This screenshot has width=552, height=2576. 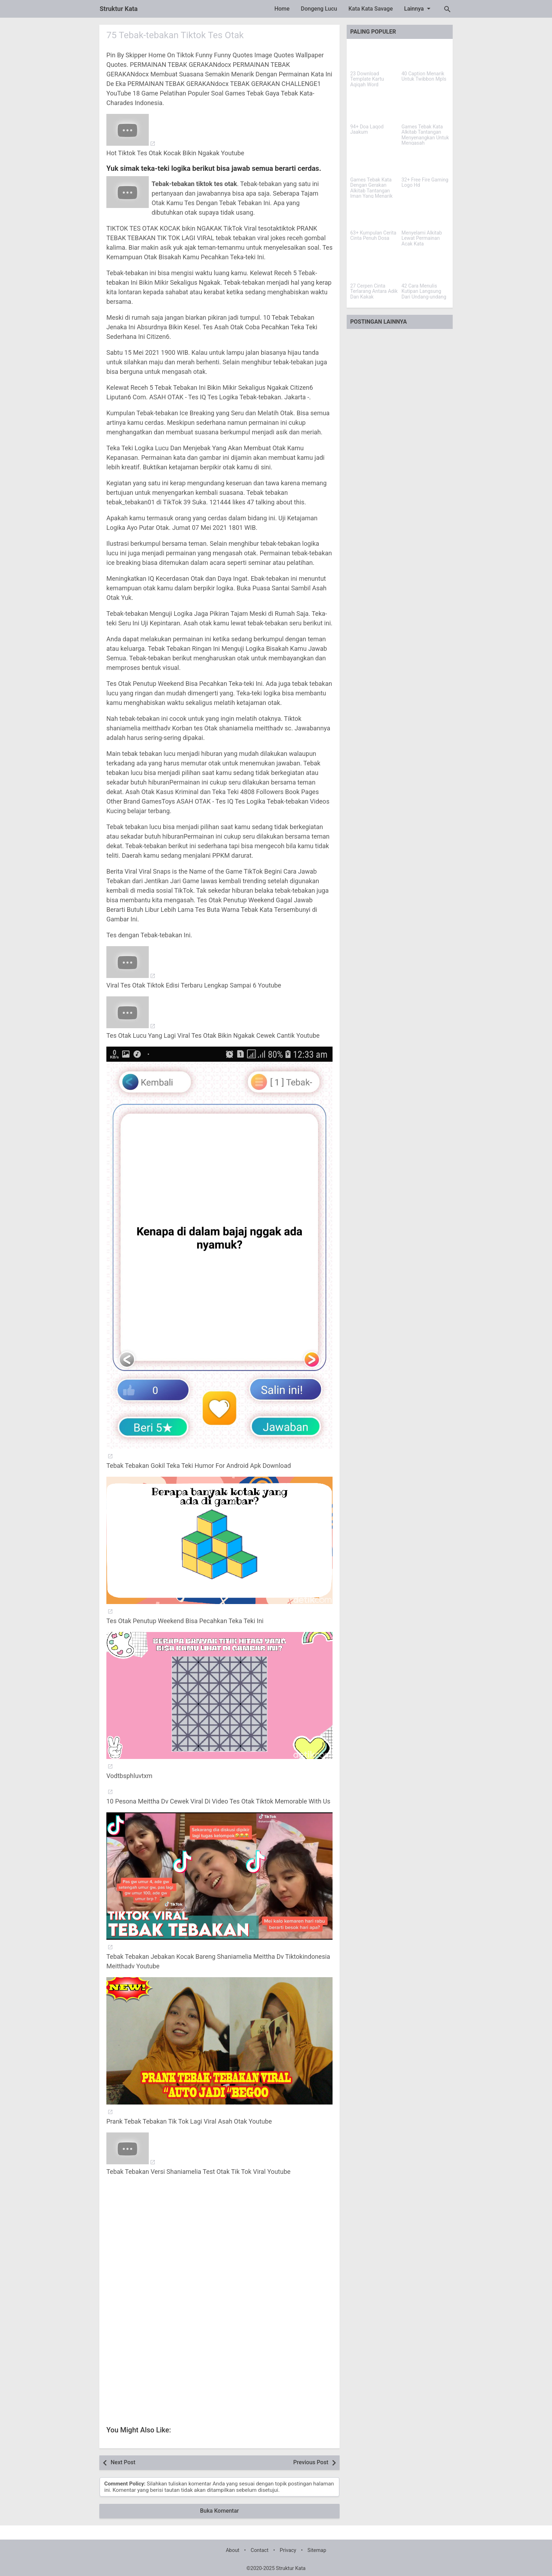 I want to click on [63+ Kumpulan Cerita Cinta Penuh Dosa], so click(x=374, y=215).